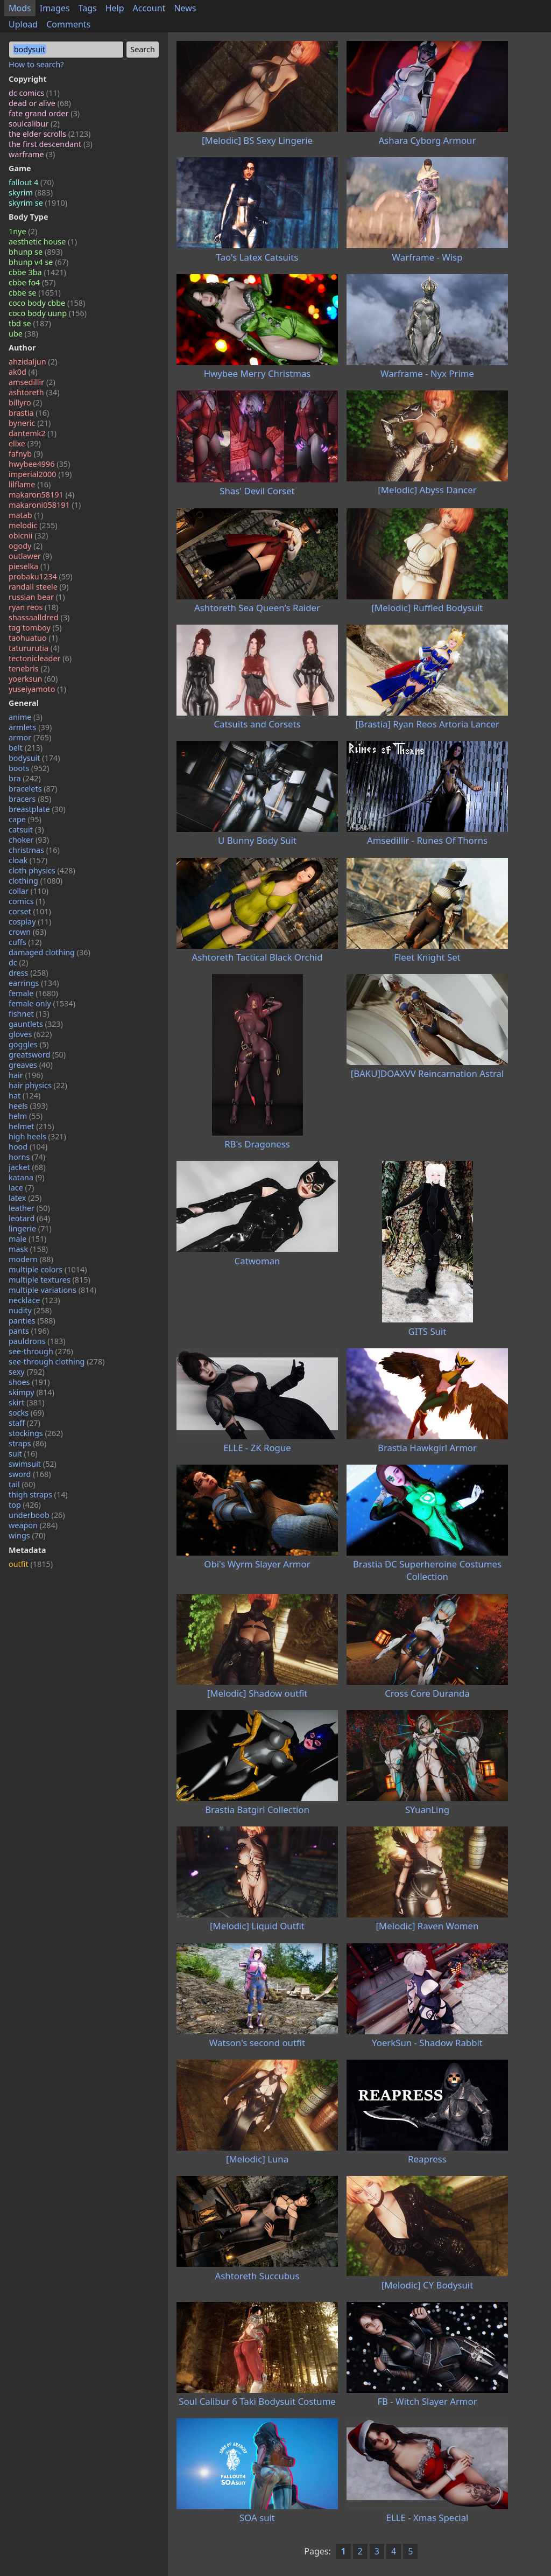 The height and width of the screenshot is (2576, 551). Describe the element at coordinates (48, 313) in the screenshot. I see `coco body uunp` at that location.